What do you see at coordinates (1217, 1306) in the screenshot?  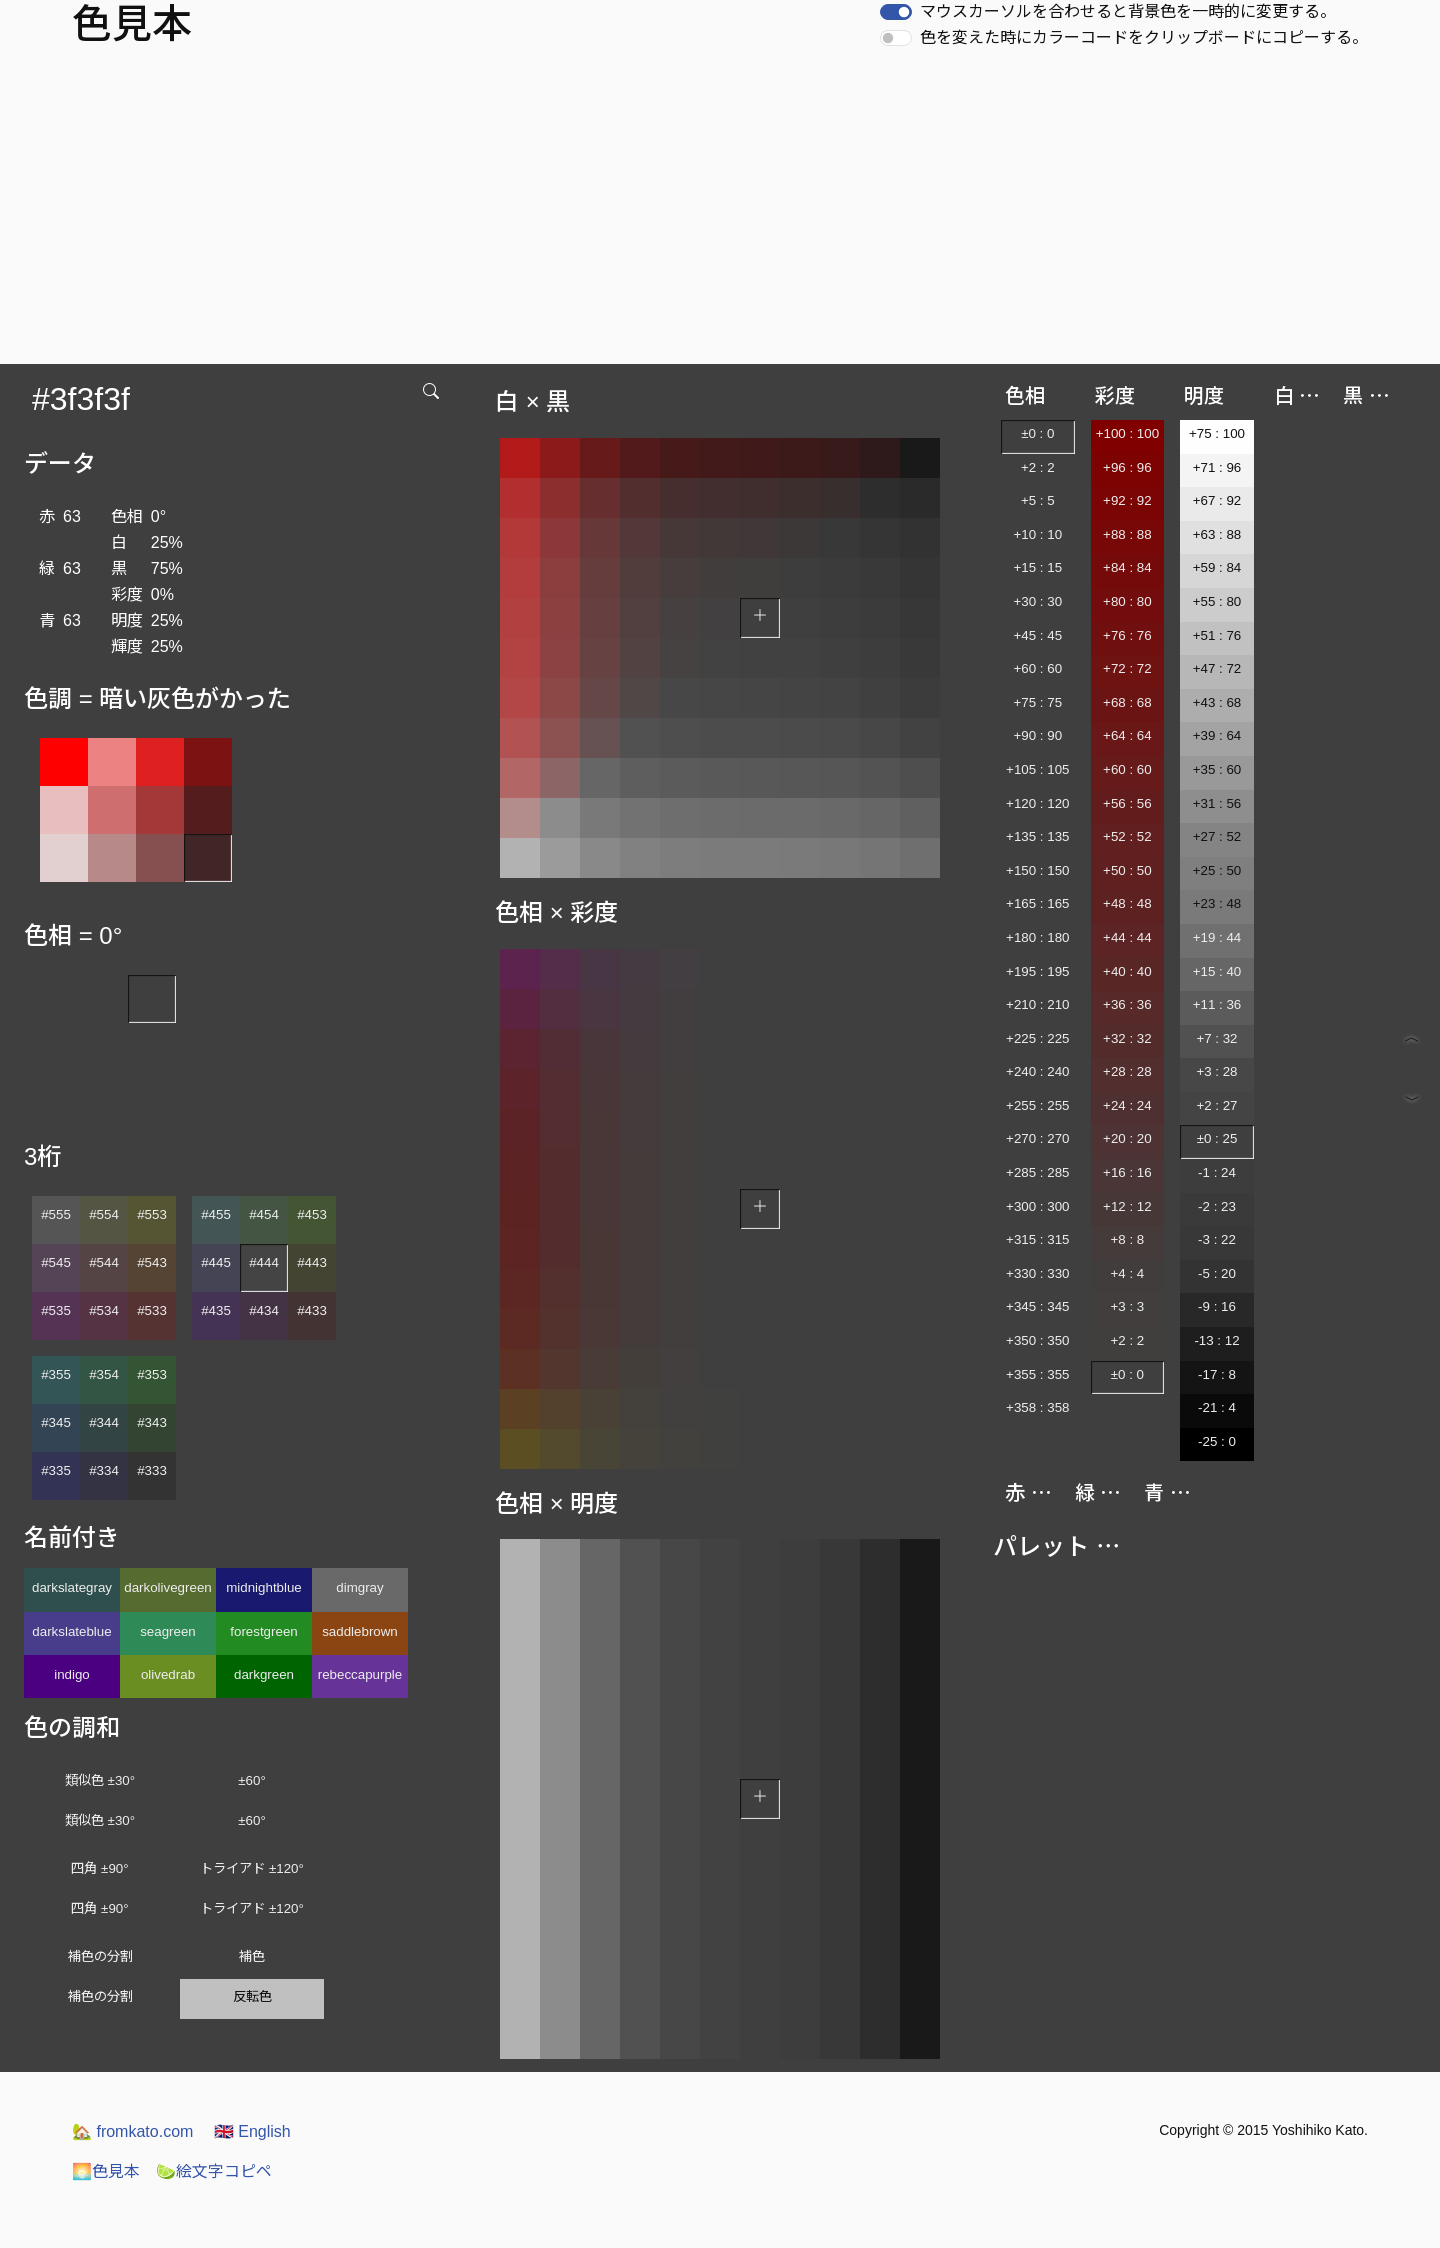 I see `-9 : 16` at bounding box center [1217, 1306].